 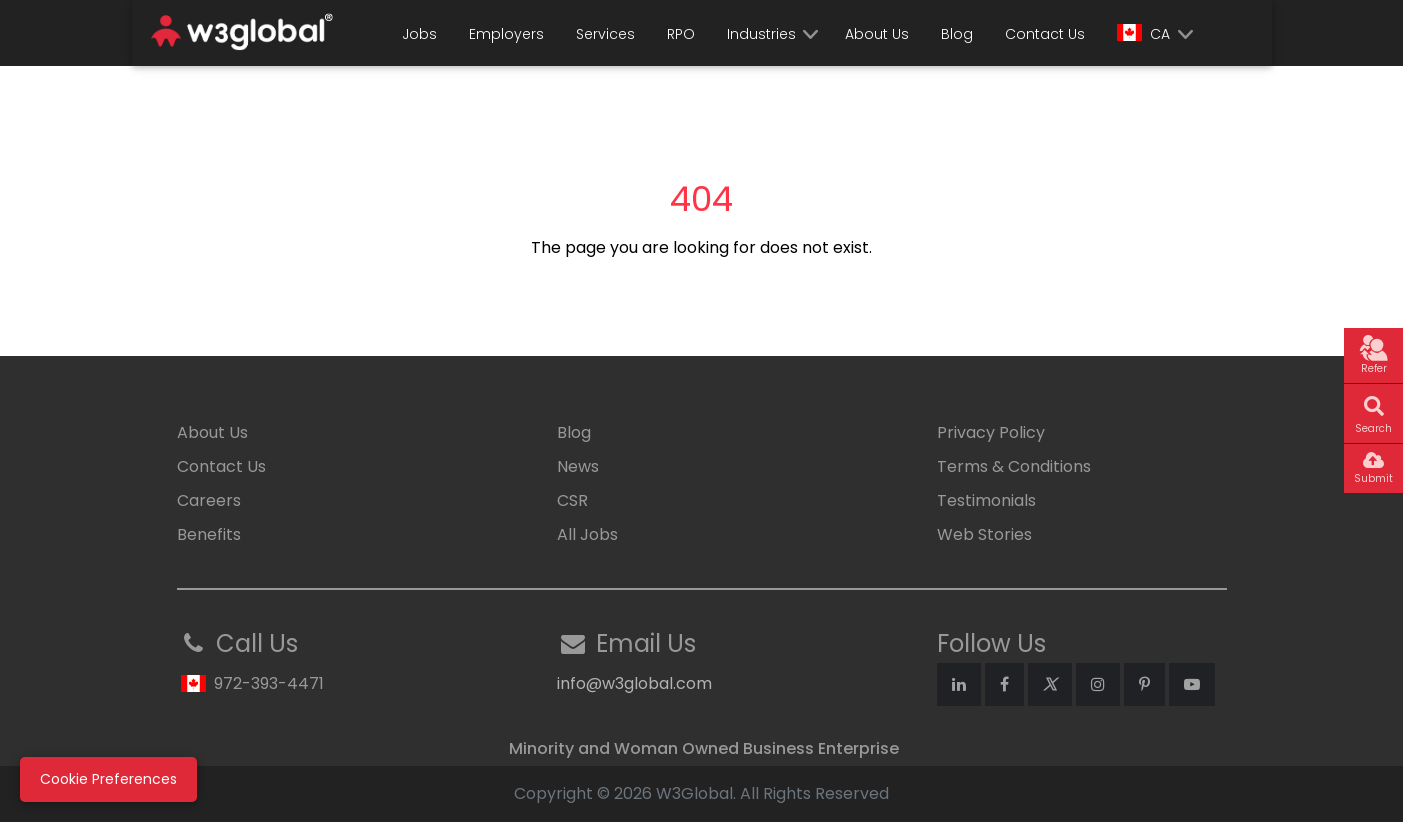 I want to click on Terms & Conditions, so click(x=1014, y=466).